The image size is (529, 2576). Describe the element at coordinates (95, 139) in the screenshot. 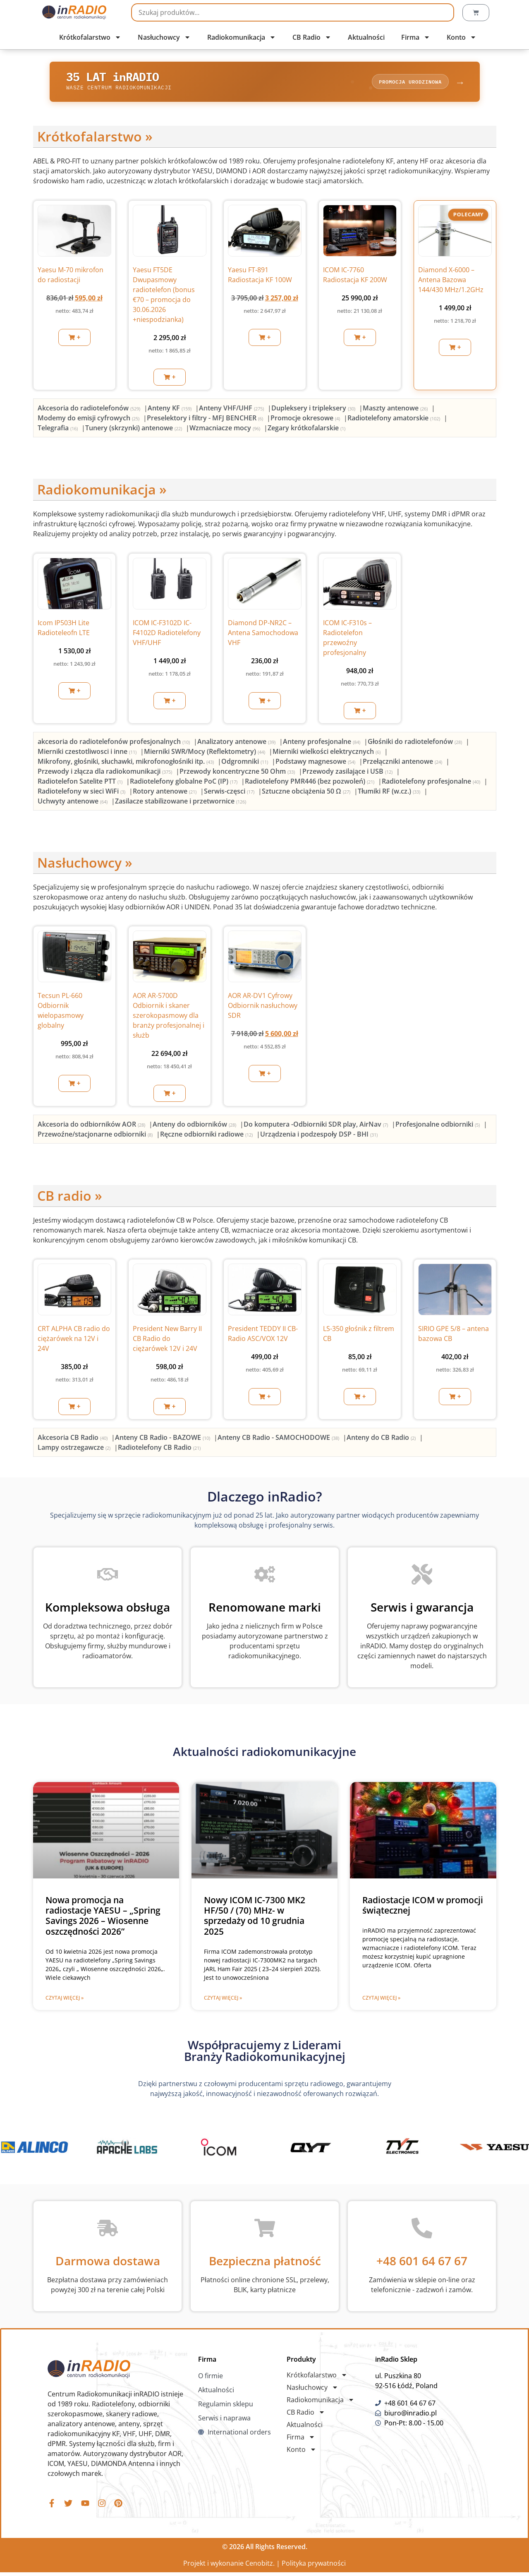

I see `Krótkofalarstwo »` at that location.